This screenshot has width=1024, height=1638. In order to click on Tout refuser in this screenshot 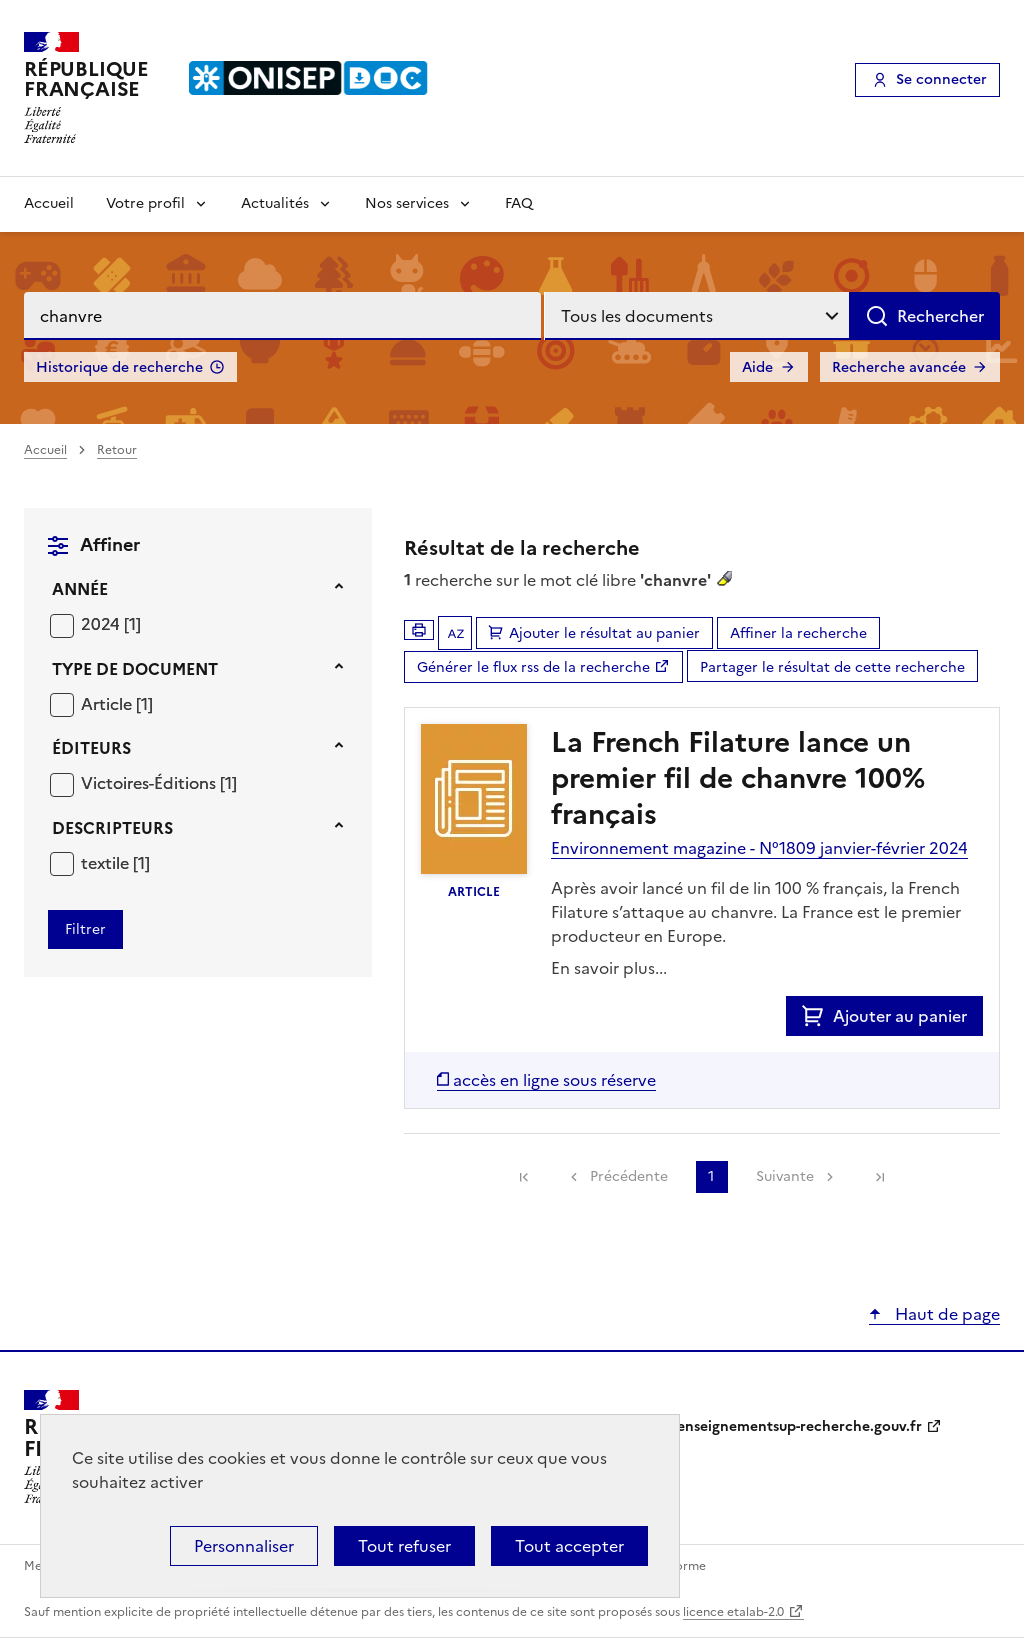, I will do `click(404, 1546)`.